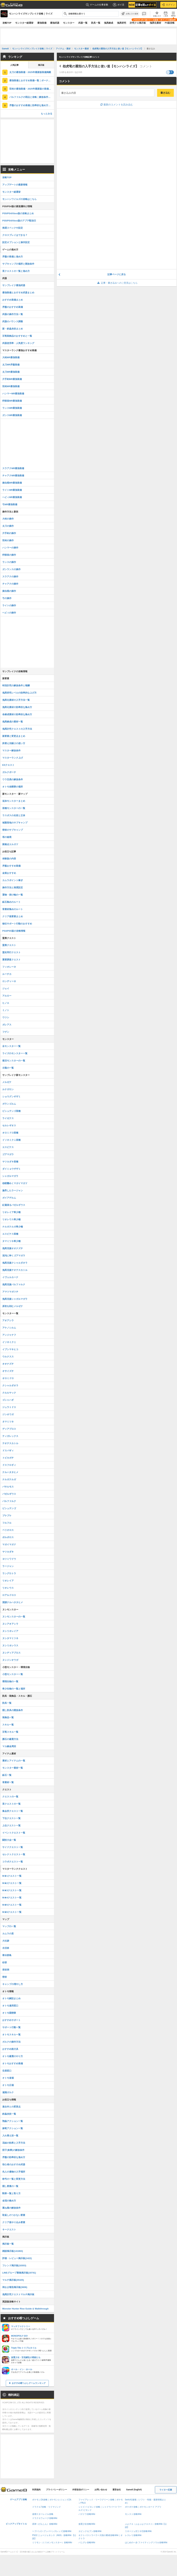 The height and width of the screenshot is (2576, 177). What do you see at coordinates (13, 736) in the screenshot?
I see `新要素と変更点まとめ` at bounding box center [13, 736].